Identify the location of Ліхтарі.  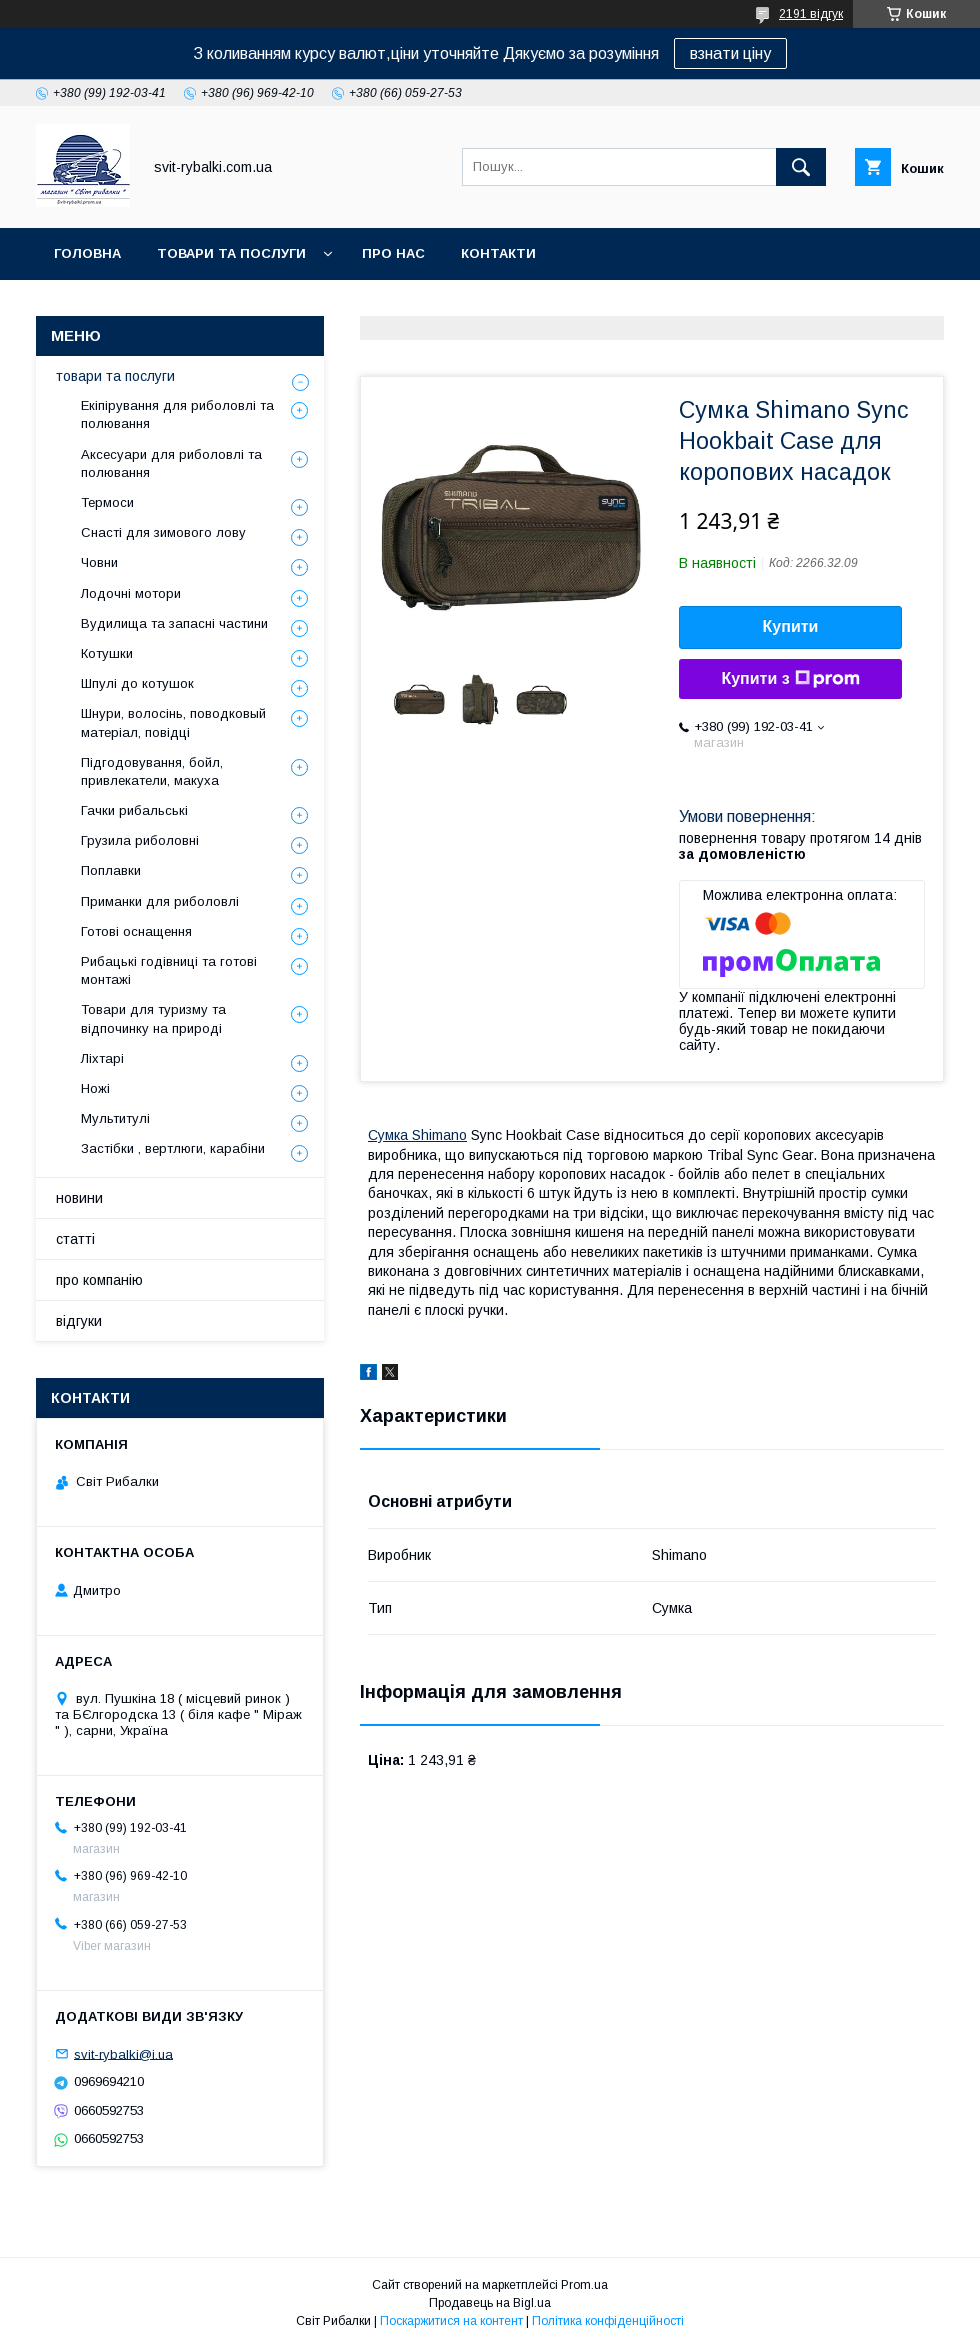
(102, 1058).